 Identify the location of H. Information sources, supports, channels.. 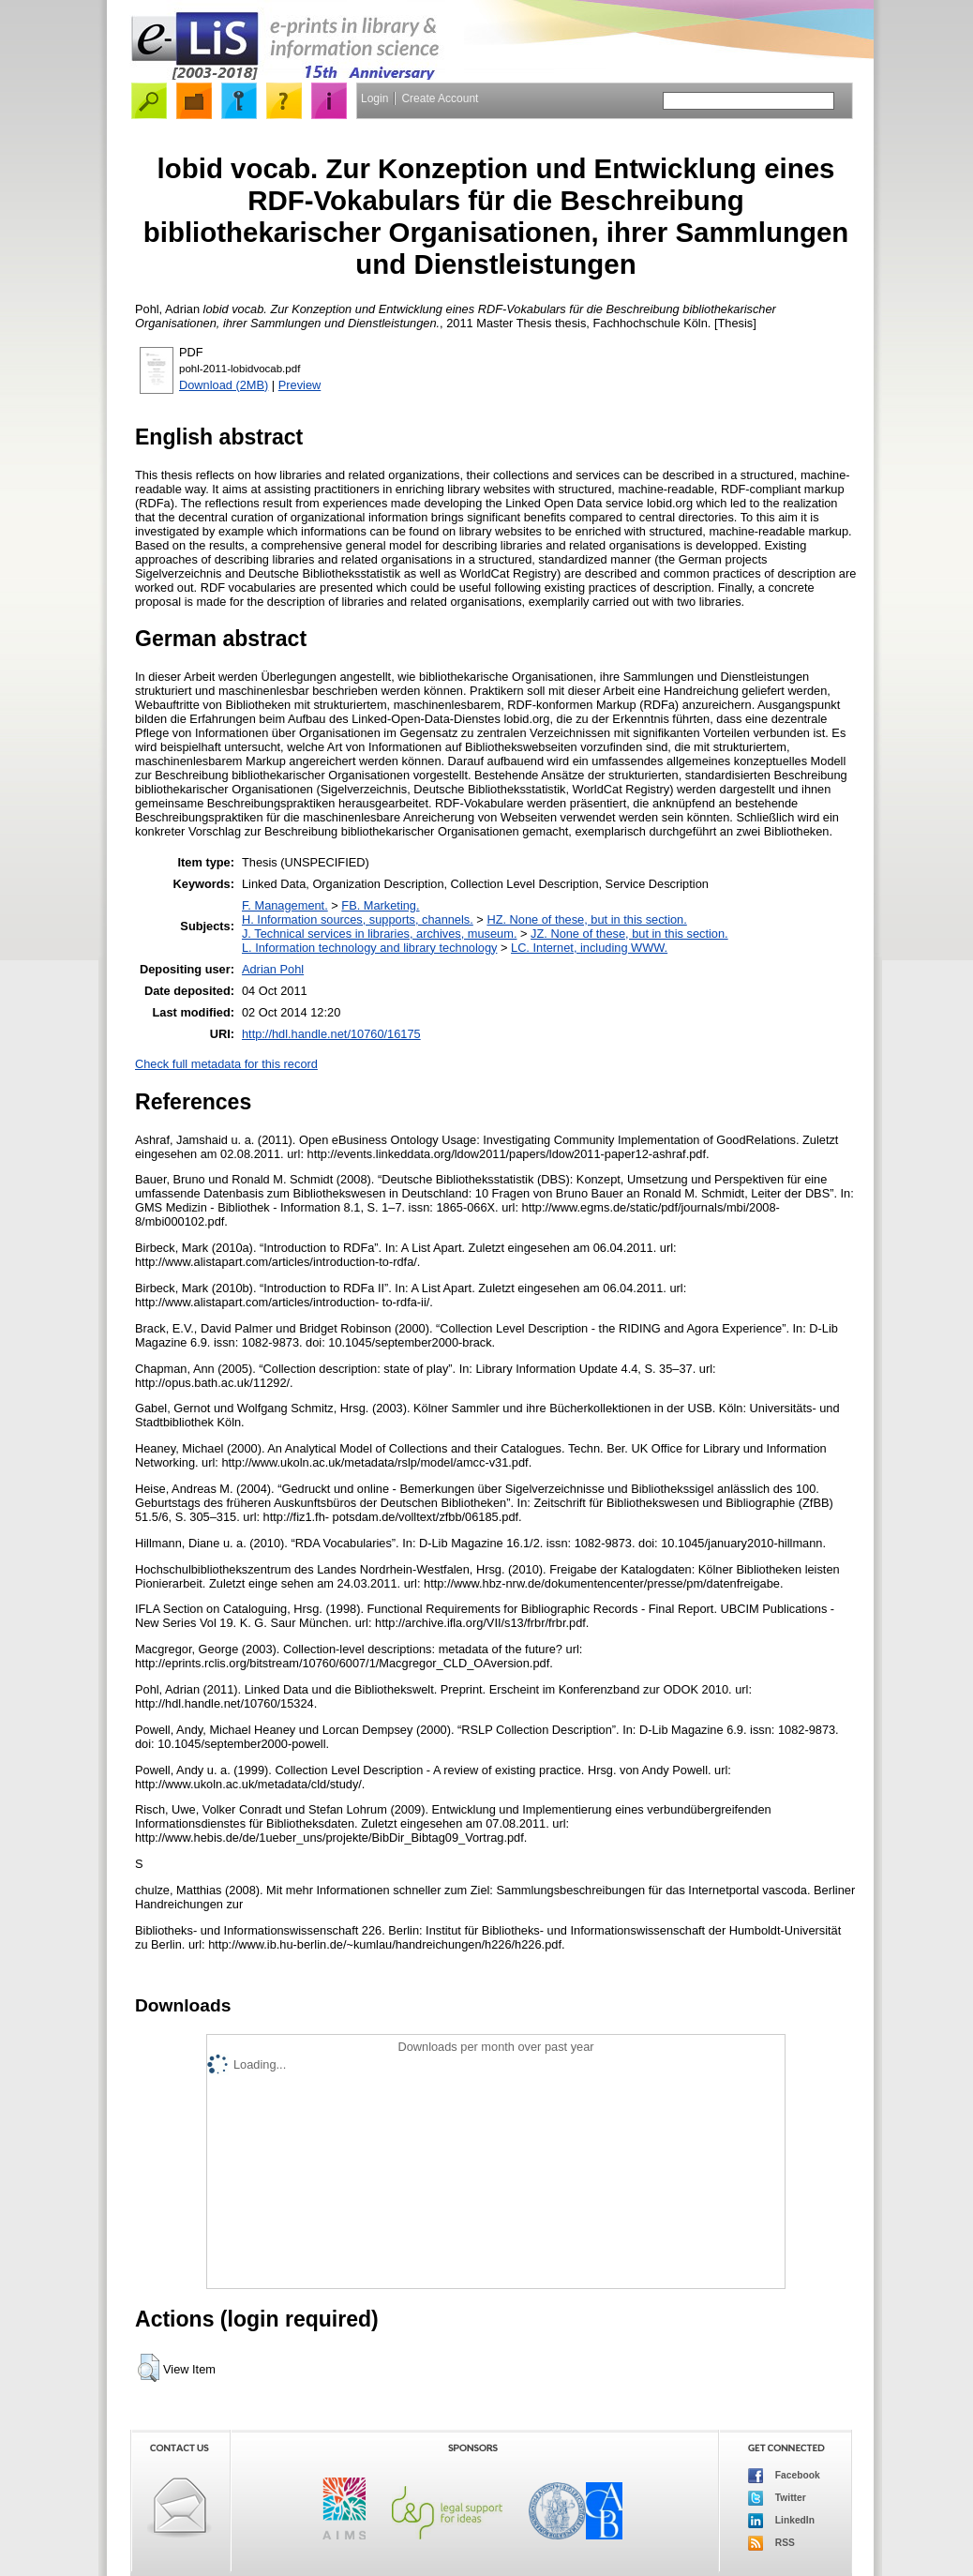
(357, 919).